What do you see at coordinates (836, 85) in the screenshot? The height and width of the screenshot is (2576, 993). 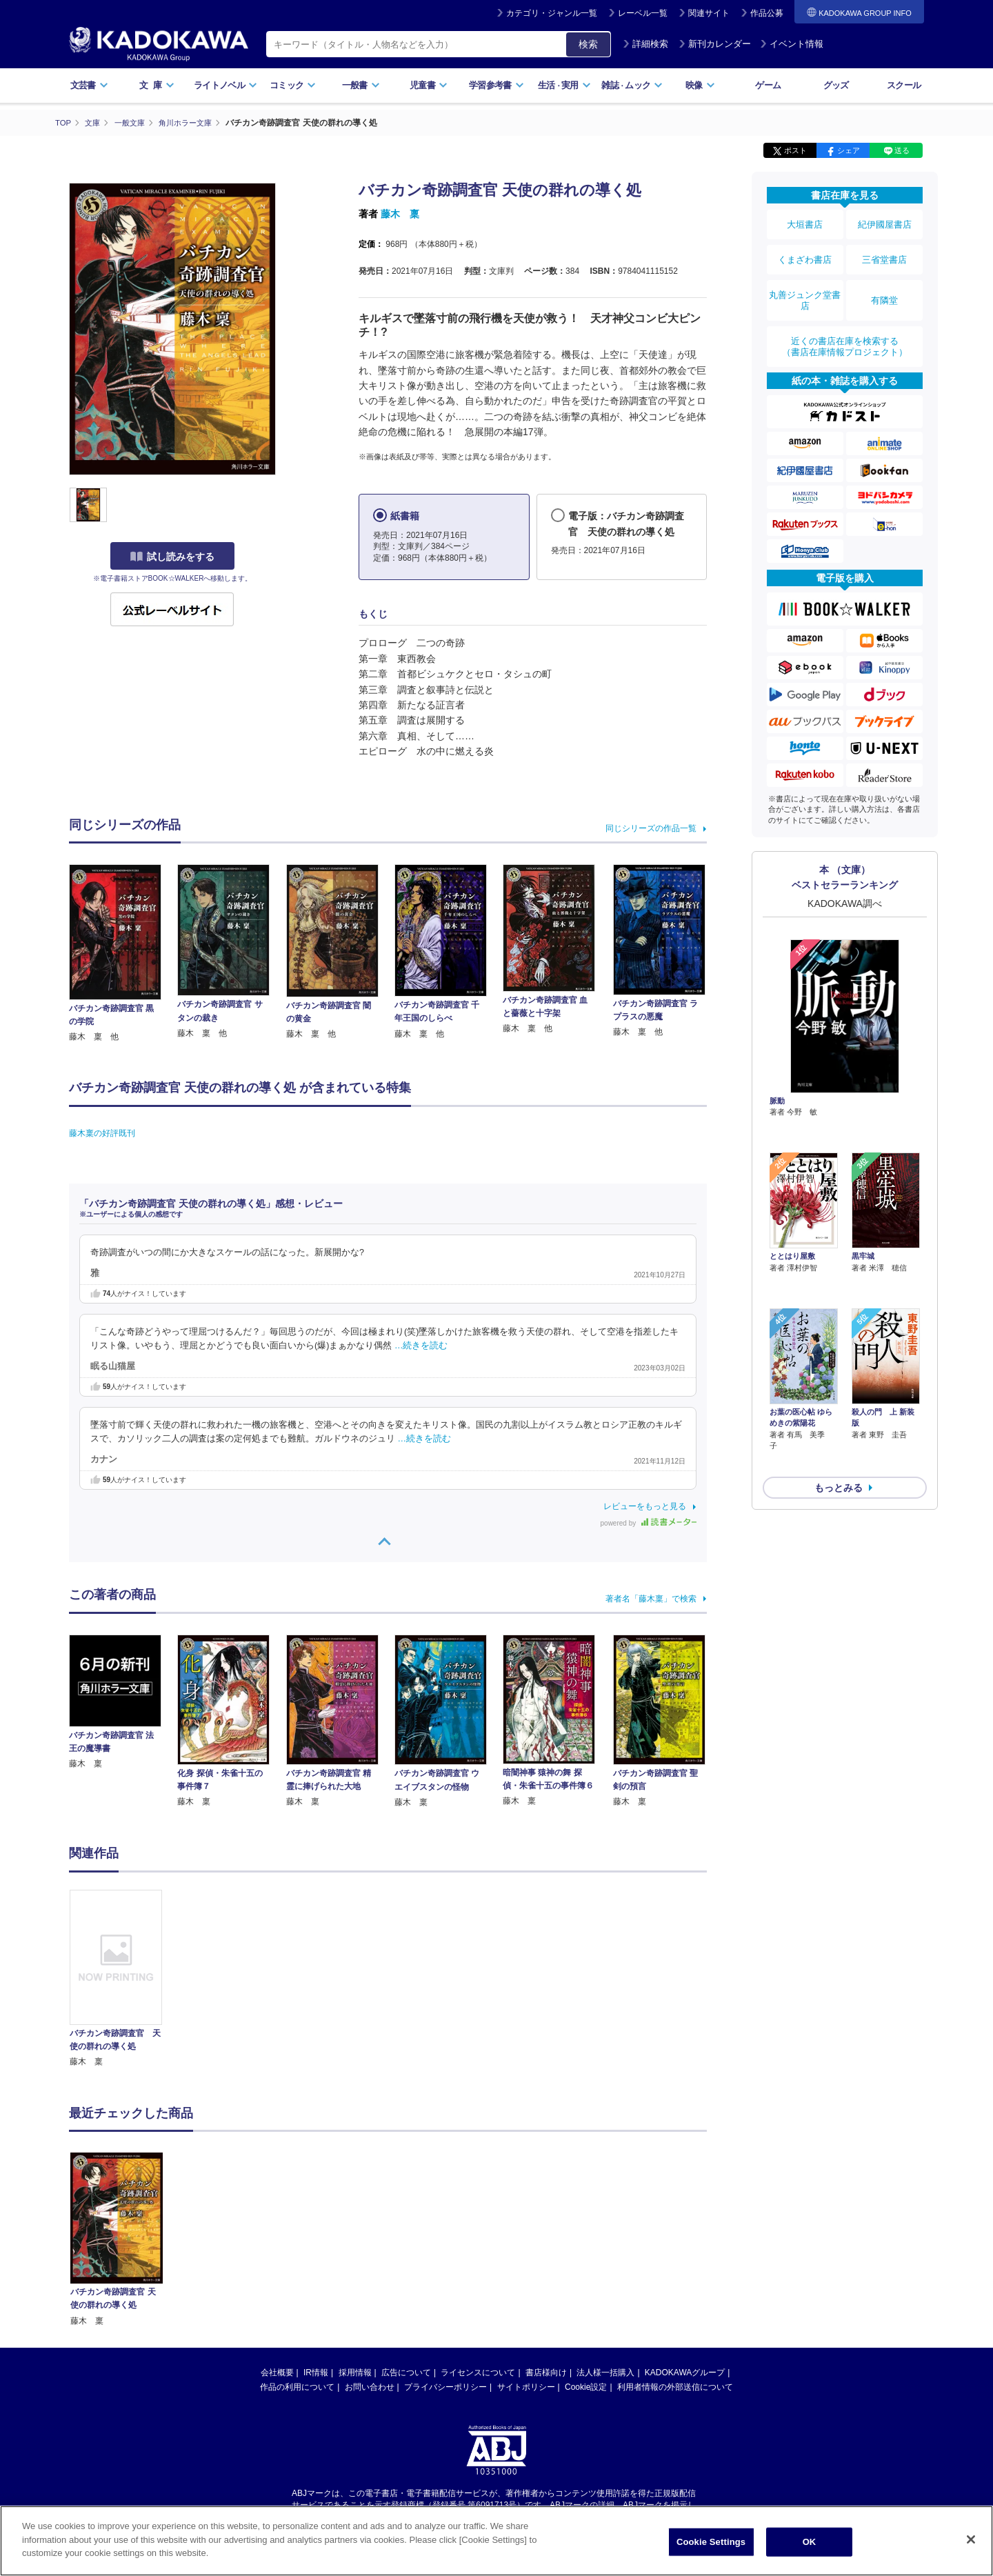 I see `グッズ` at bounding box center [836, 85].